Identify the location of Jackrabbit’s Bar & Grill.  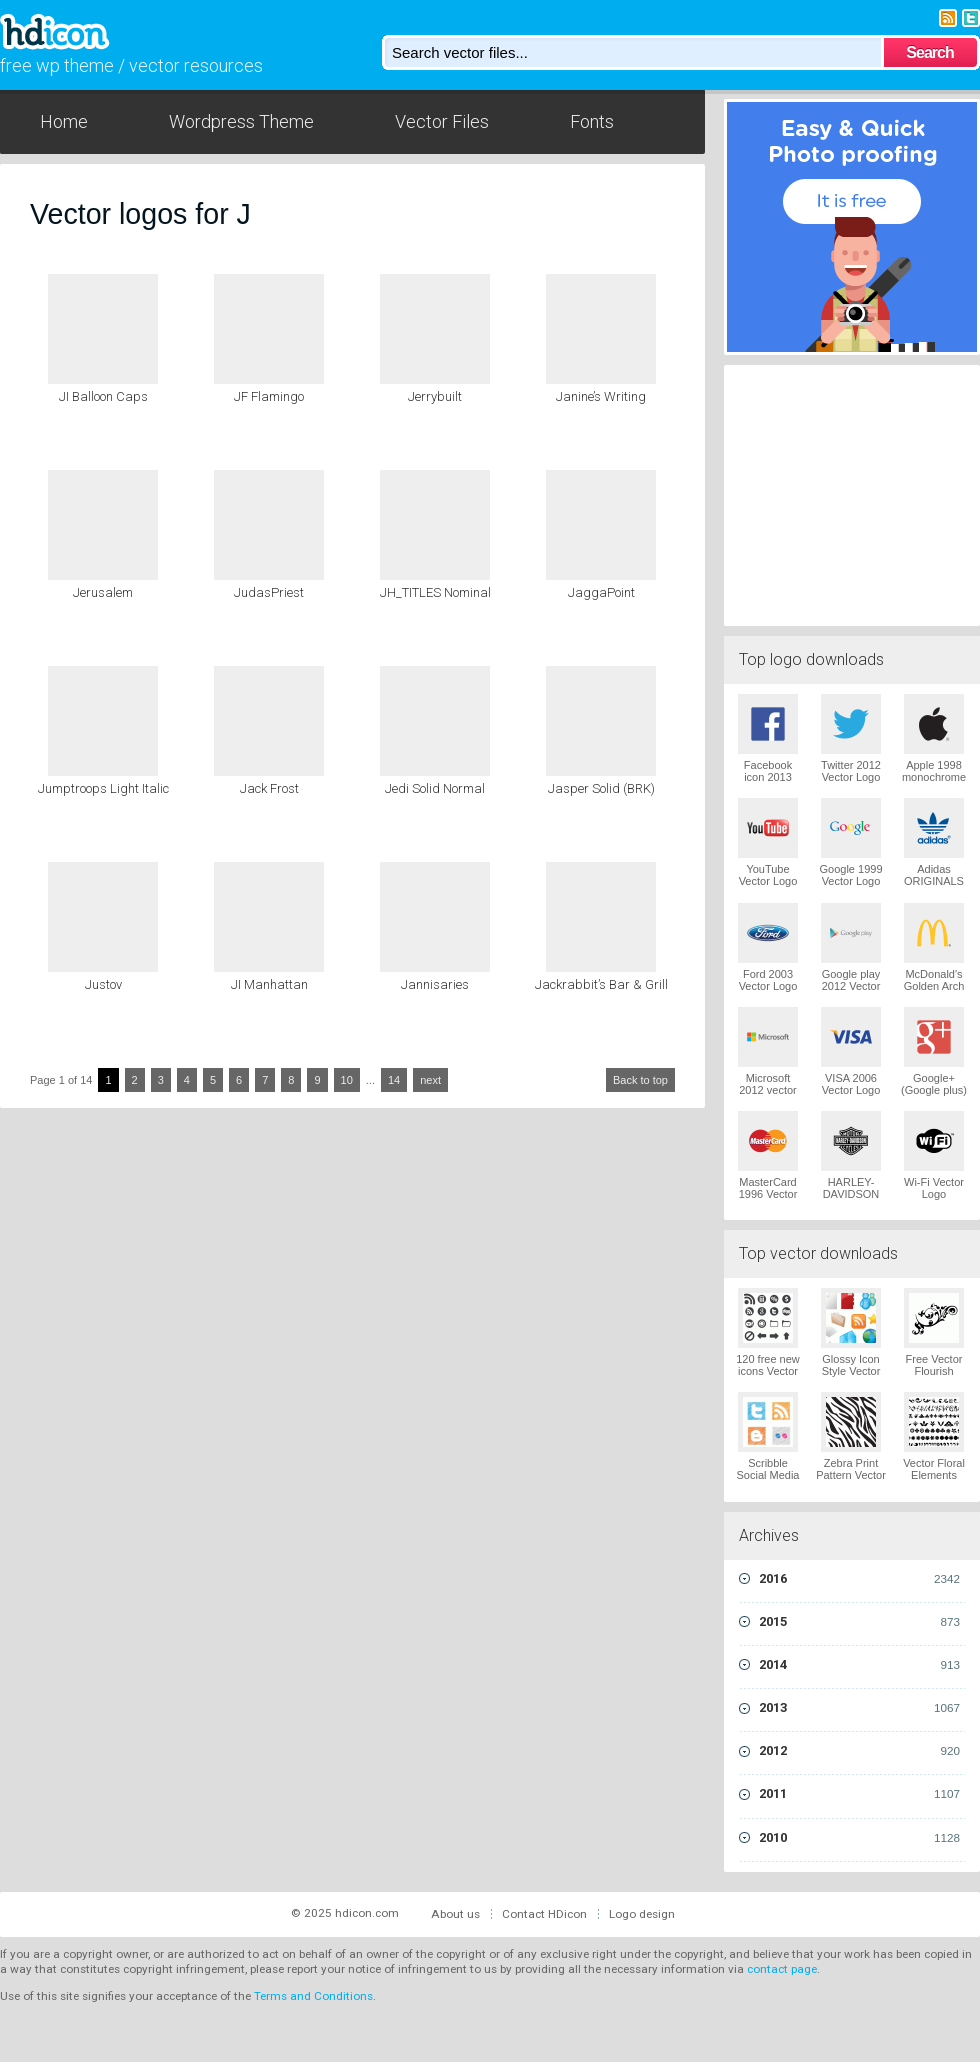
(601, 984).